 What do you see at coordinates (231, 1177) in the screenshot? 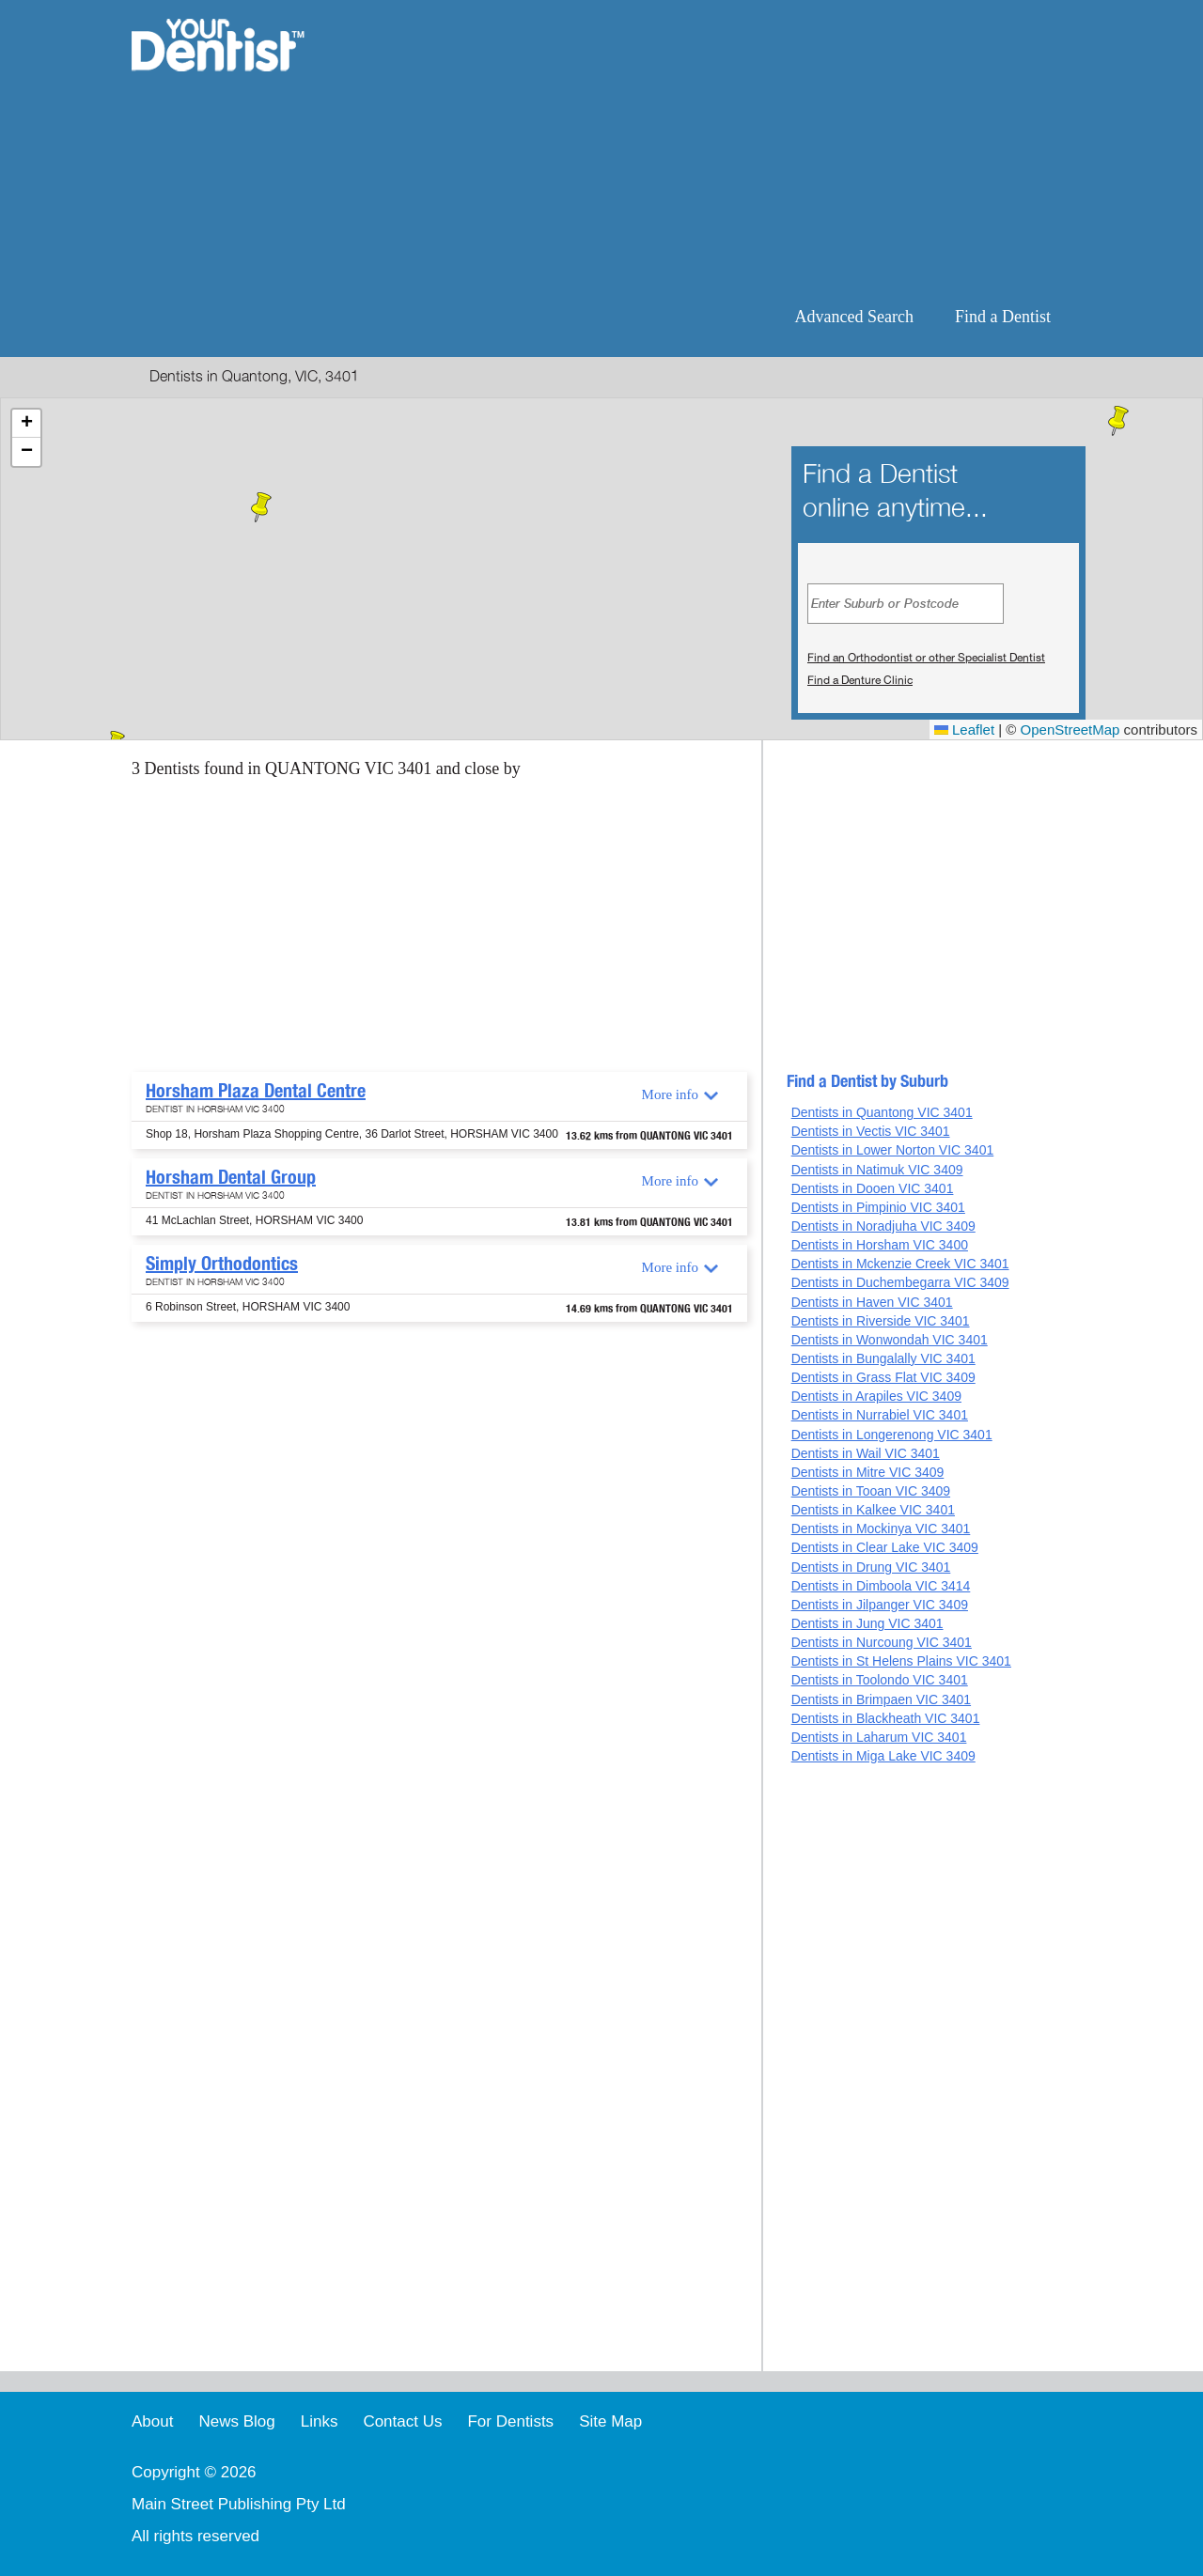
I see `Horsham Dental Group` at bounding box center [231, 1177].